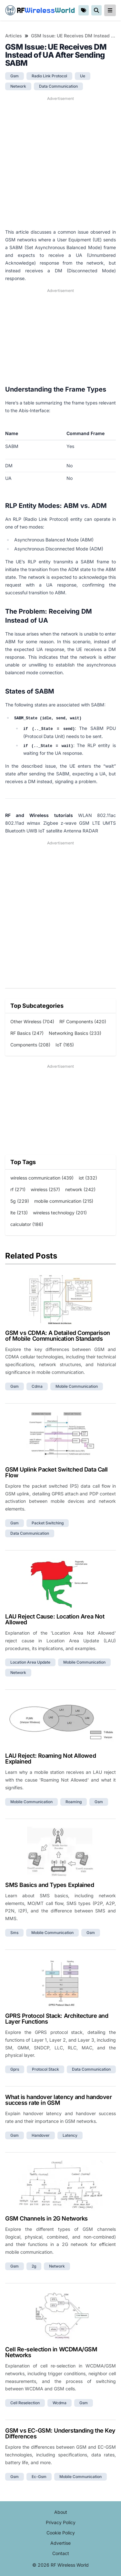 Image resolution: width=121 pixels, height=2576 pixels. What do you see at coordinates (59, 2402) in the screenshot?
I see `wcdma` at bounding box center [59, 2402].